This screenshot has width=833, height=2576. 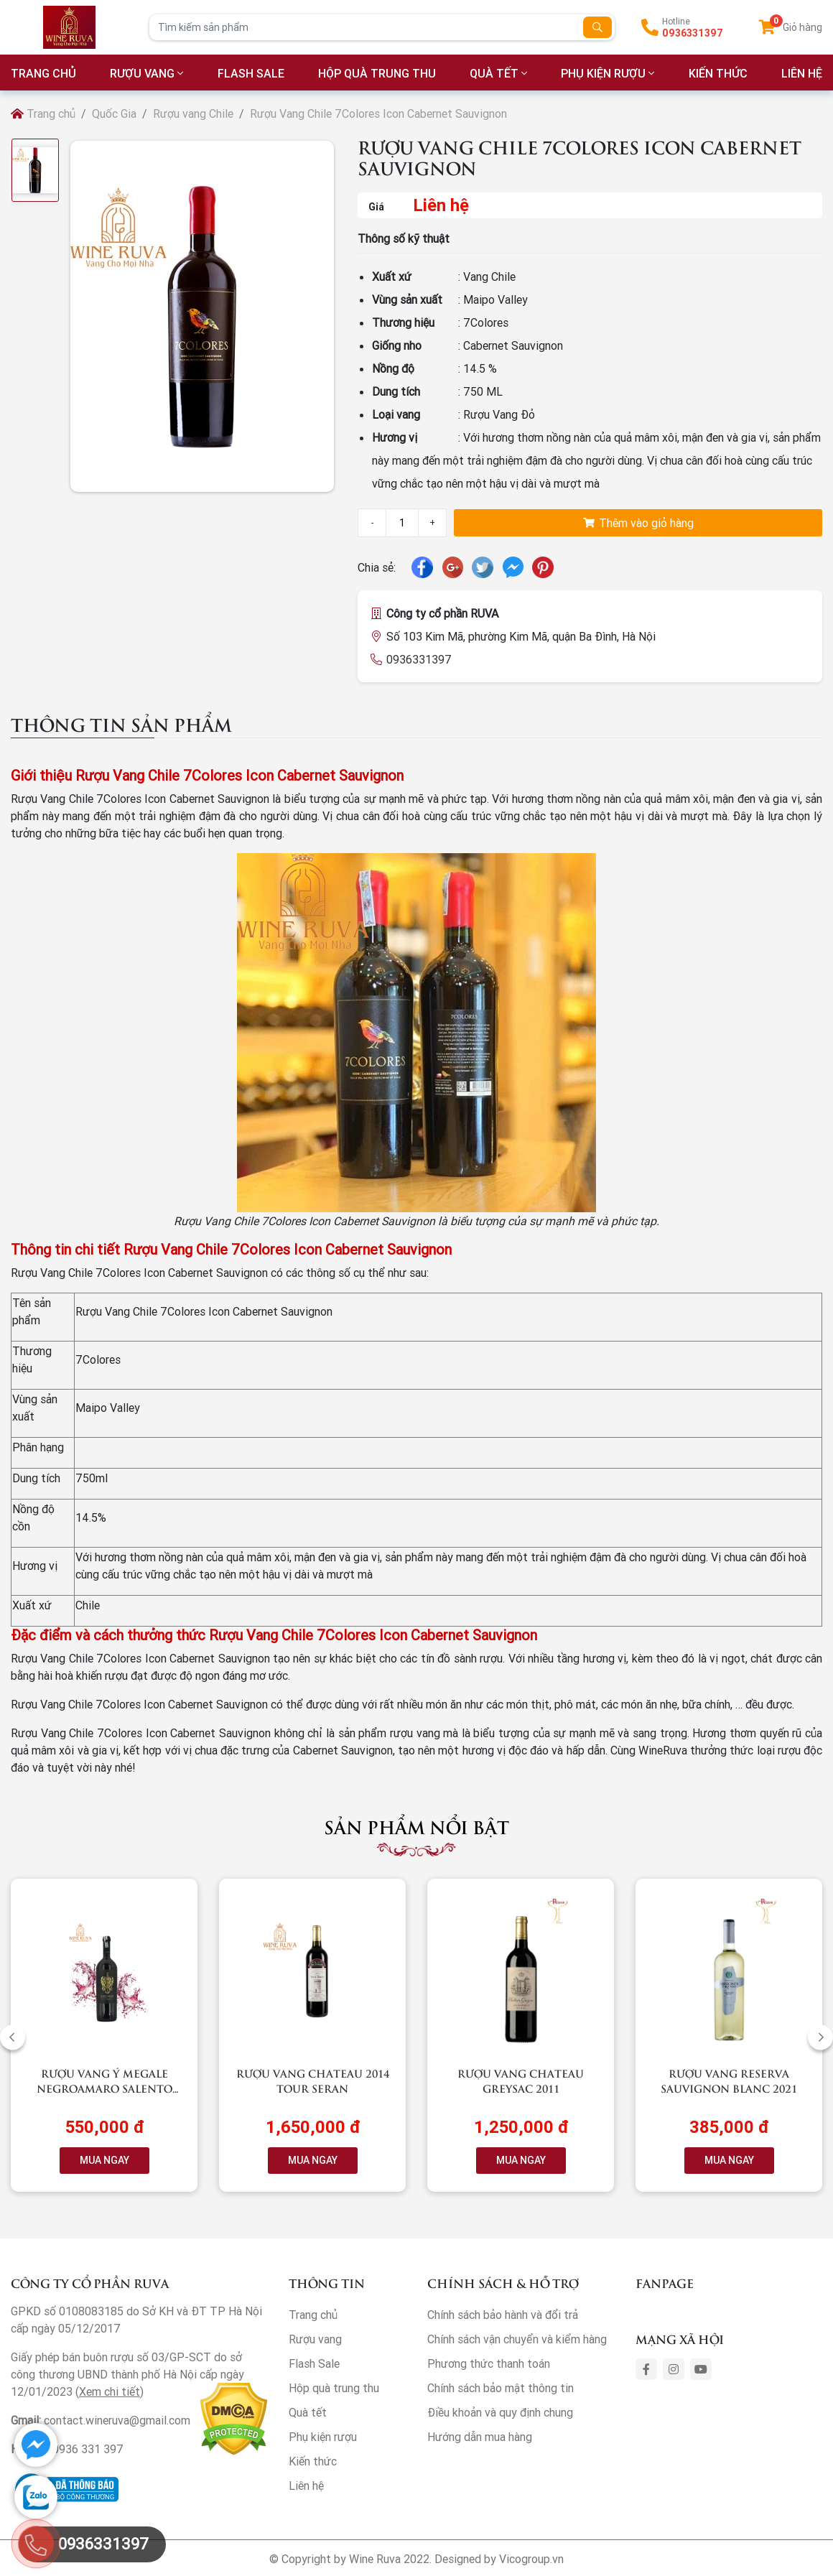 I want to click on Flash Sale, so click(x=251, y=73).